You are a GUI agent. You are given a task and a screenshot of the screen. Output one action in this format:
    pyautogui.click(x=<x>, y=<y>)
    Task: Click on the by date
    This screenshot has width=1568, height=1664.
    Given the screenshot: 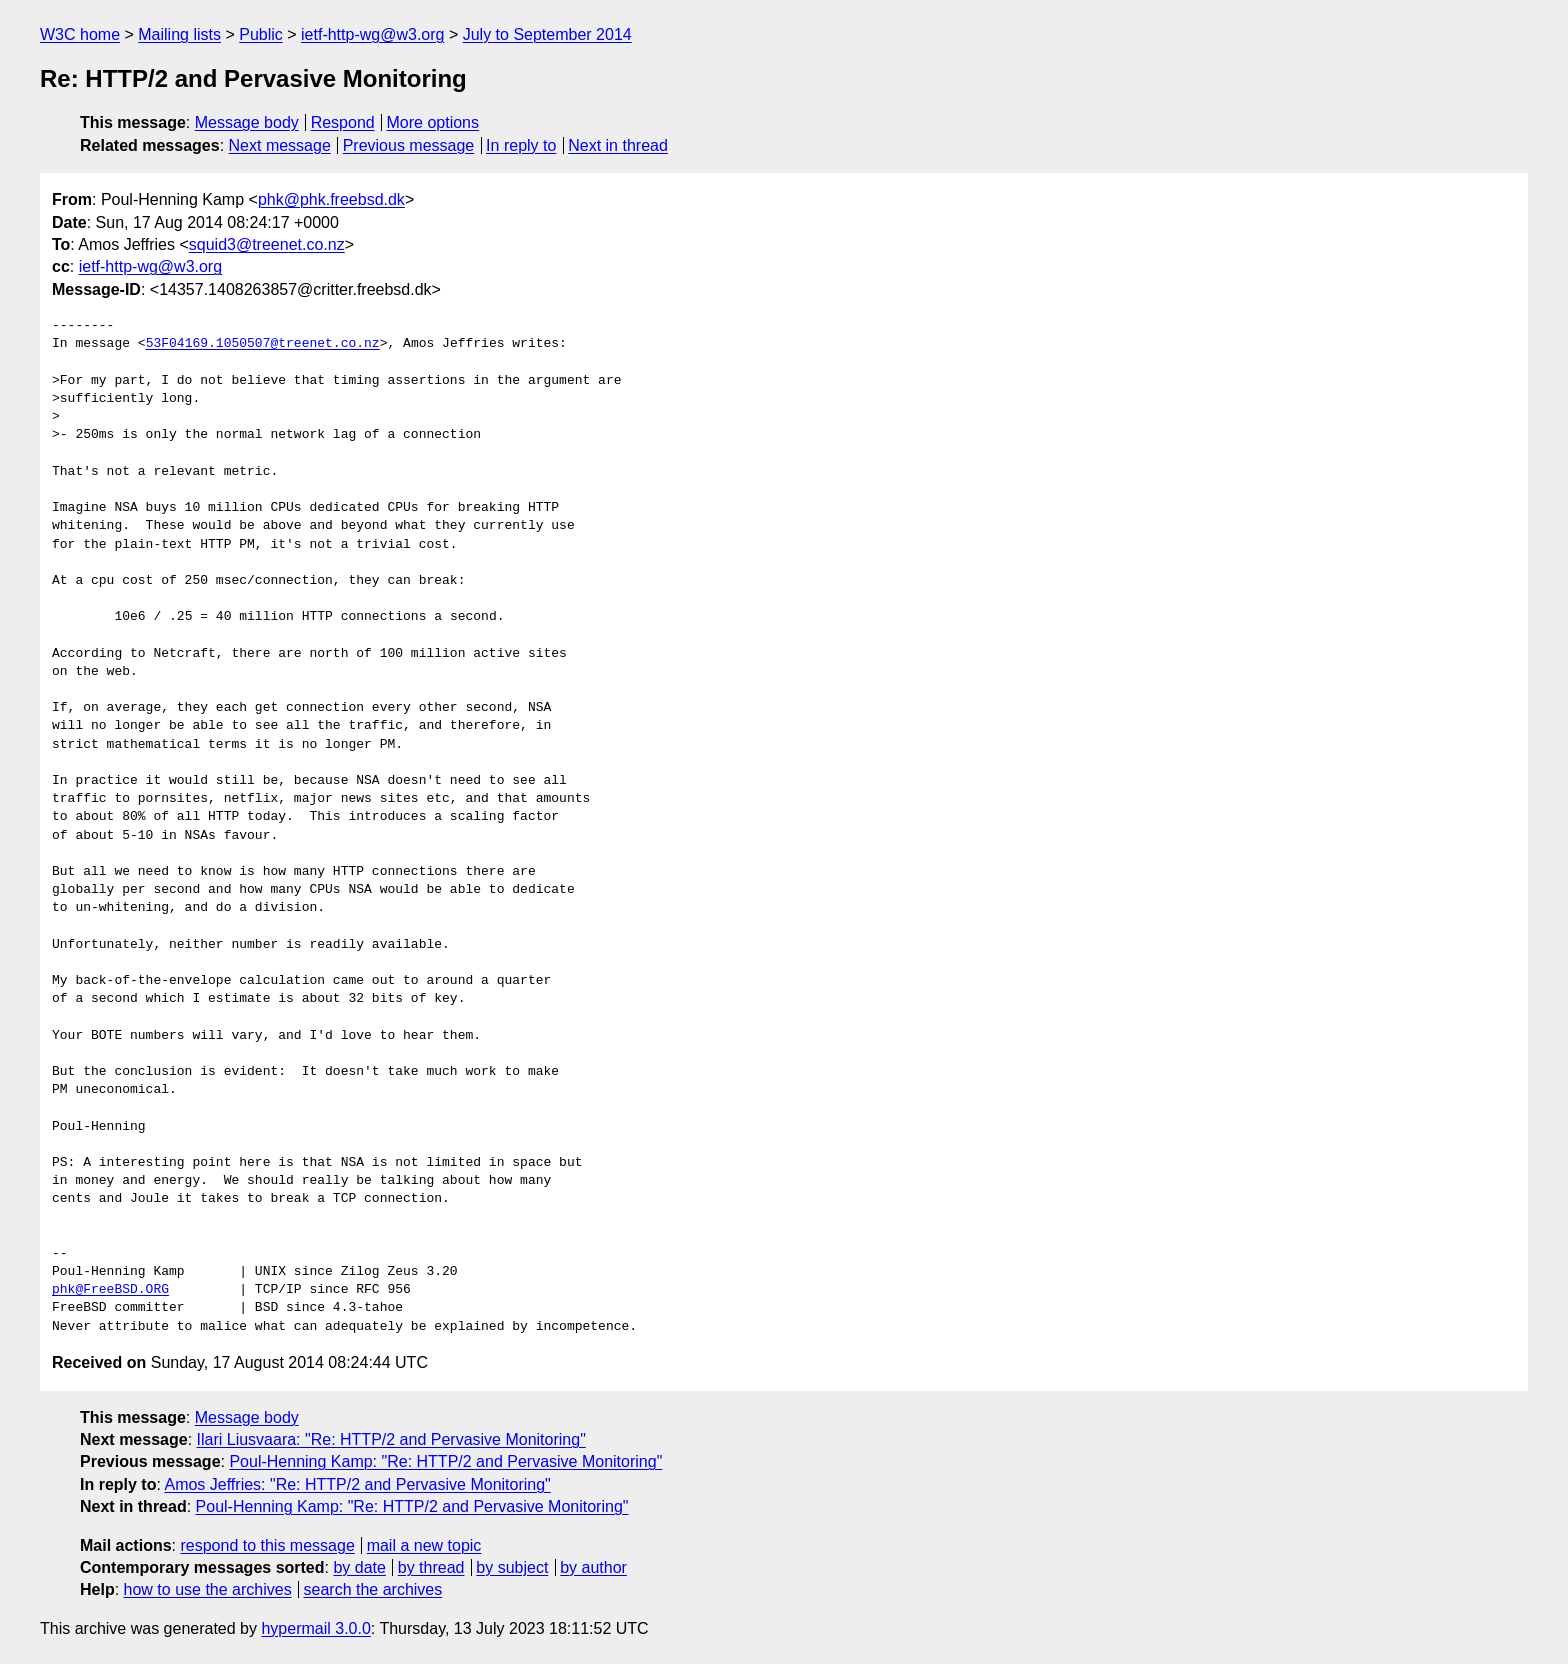 What is the action you would take?
    pyautogui.click(x=359, y=1567)
    